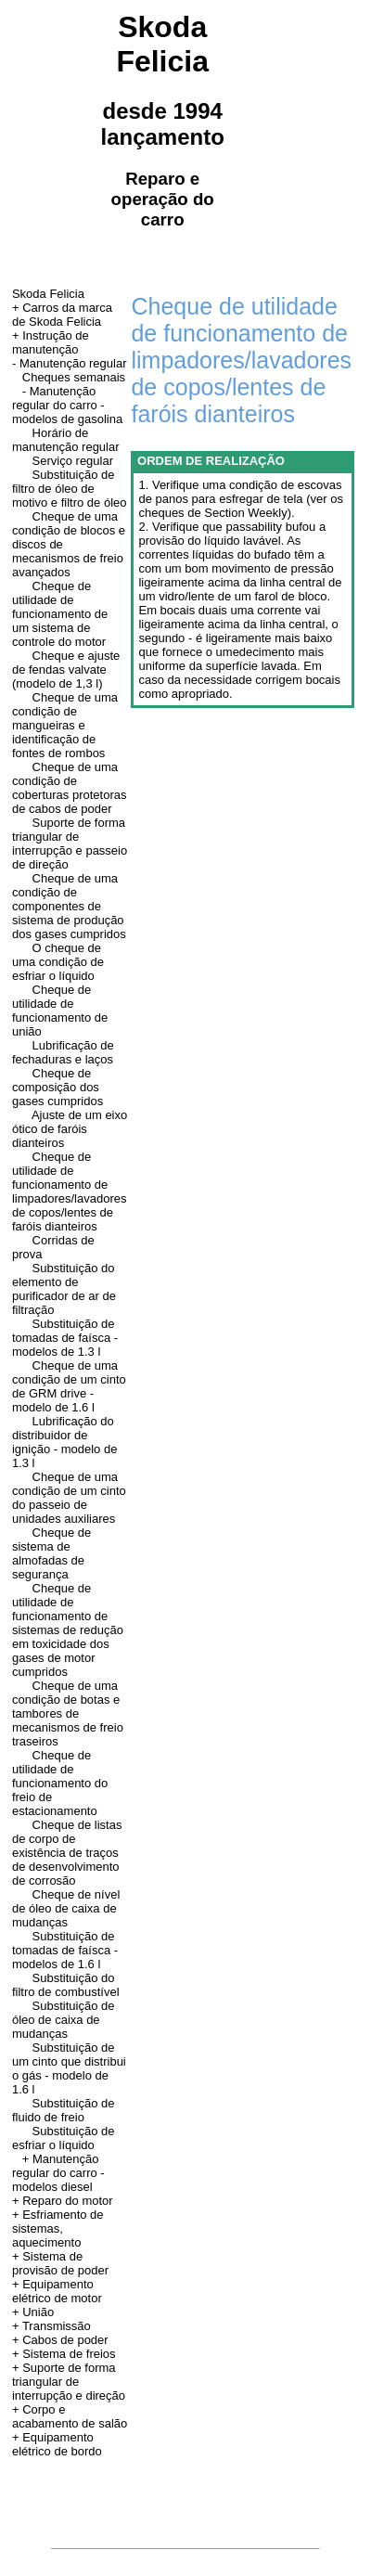 The image size is (371, 2576). I want to click on + Manutenção regular do carro - modelos diesel, so click(58, 2173).